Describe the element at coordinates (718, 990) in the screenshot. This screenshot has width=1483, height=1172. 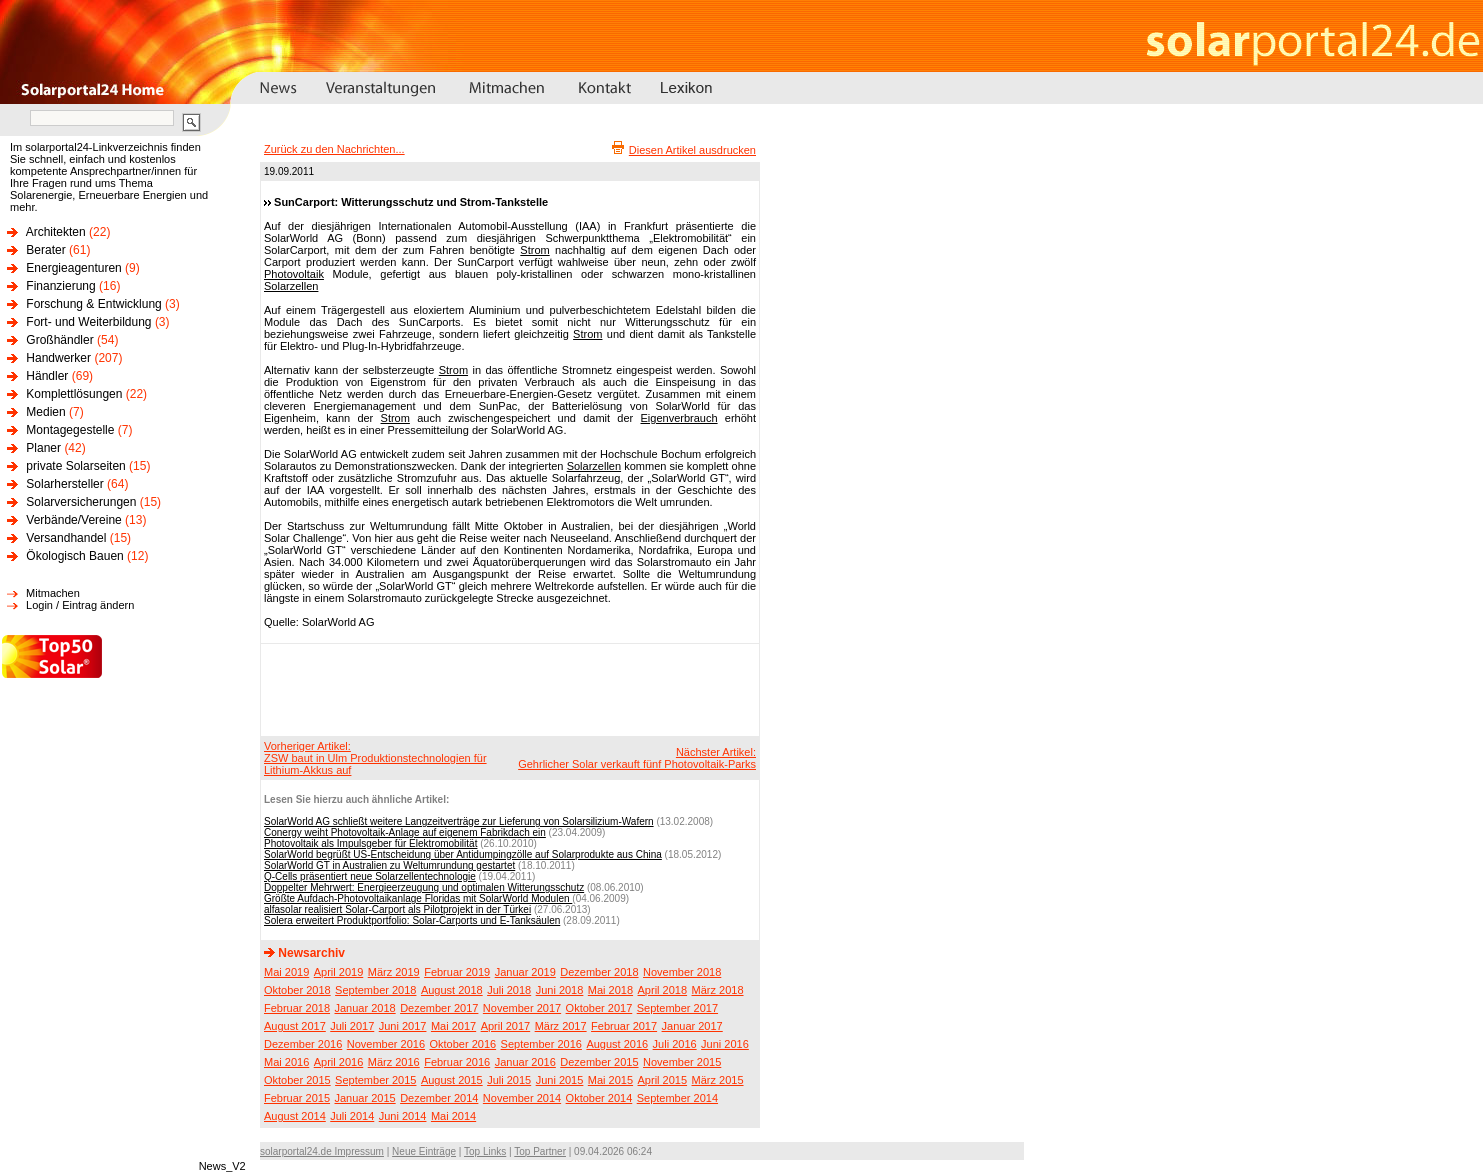
I see `März 2018` at that location.